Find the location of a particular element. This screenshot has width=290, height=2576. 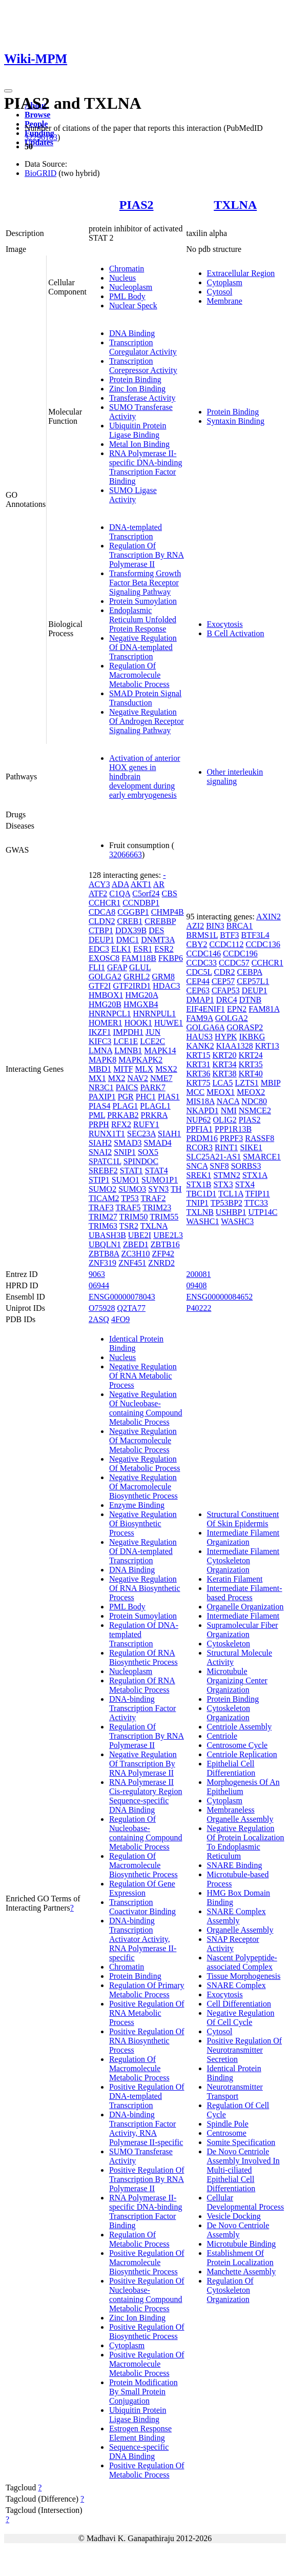

Metal Ion Binding is located at coordinates (139, 444).